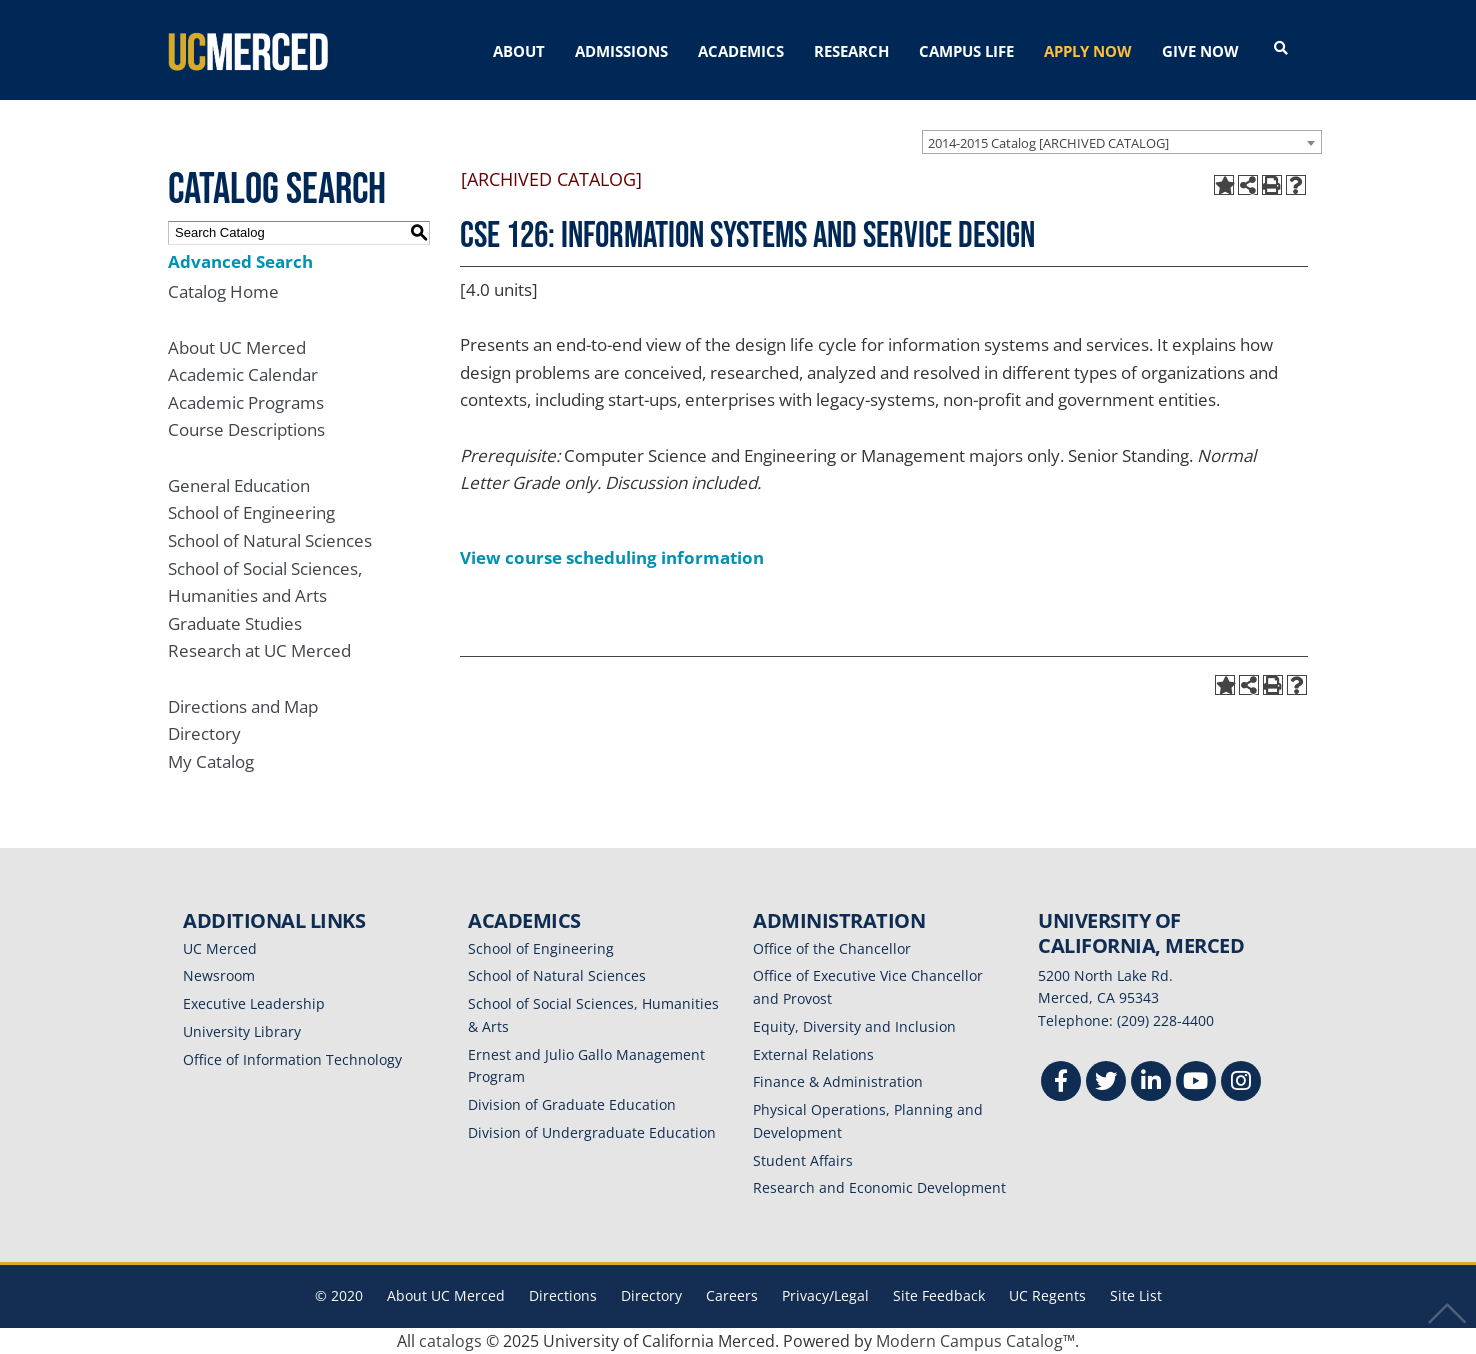 The image size is (1476, 1354). Describe the element at coordinates (292, 1058) in the screenshot. I see `Office of Information Technology` at that location.